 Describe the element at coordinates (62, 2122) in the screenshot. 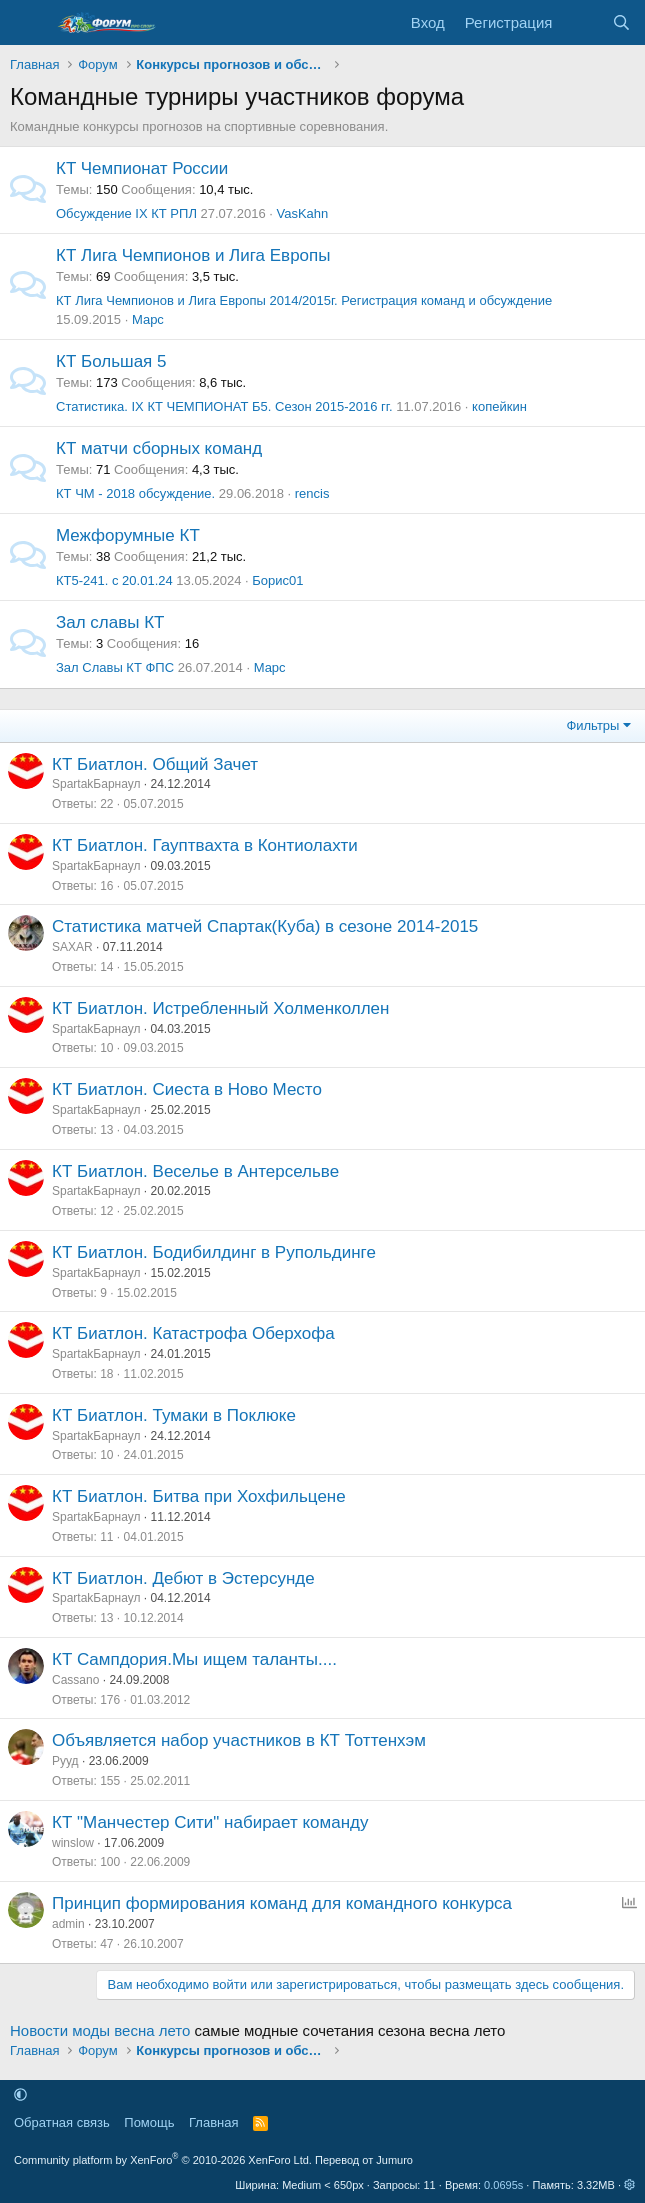

I see `Обратная связь` at that location.